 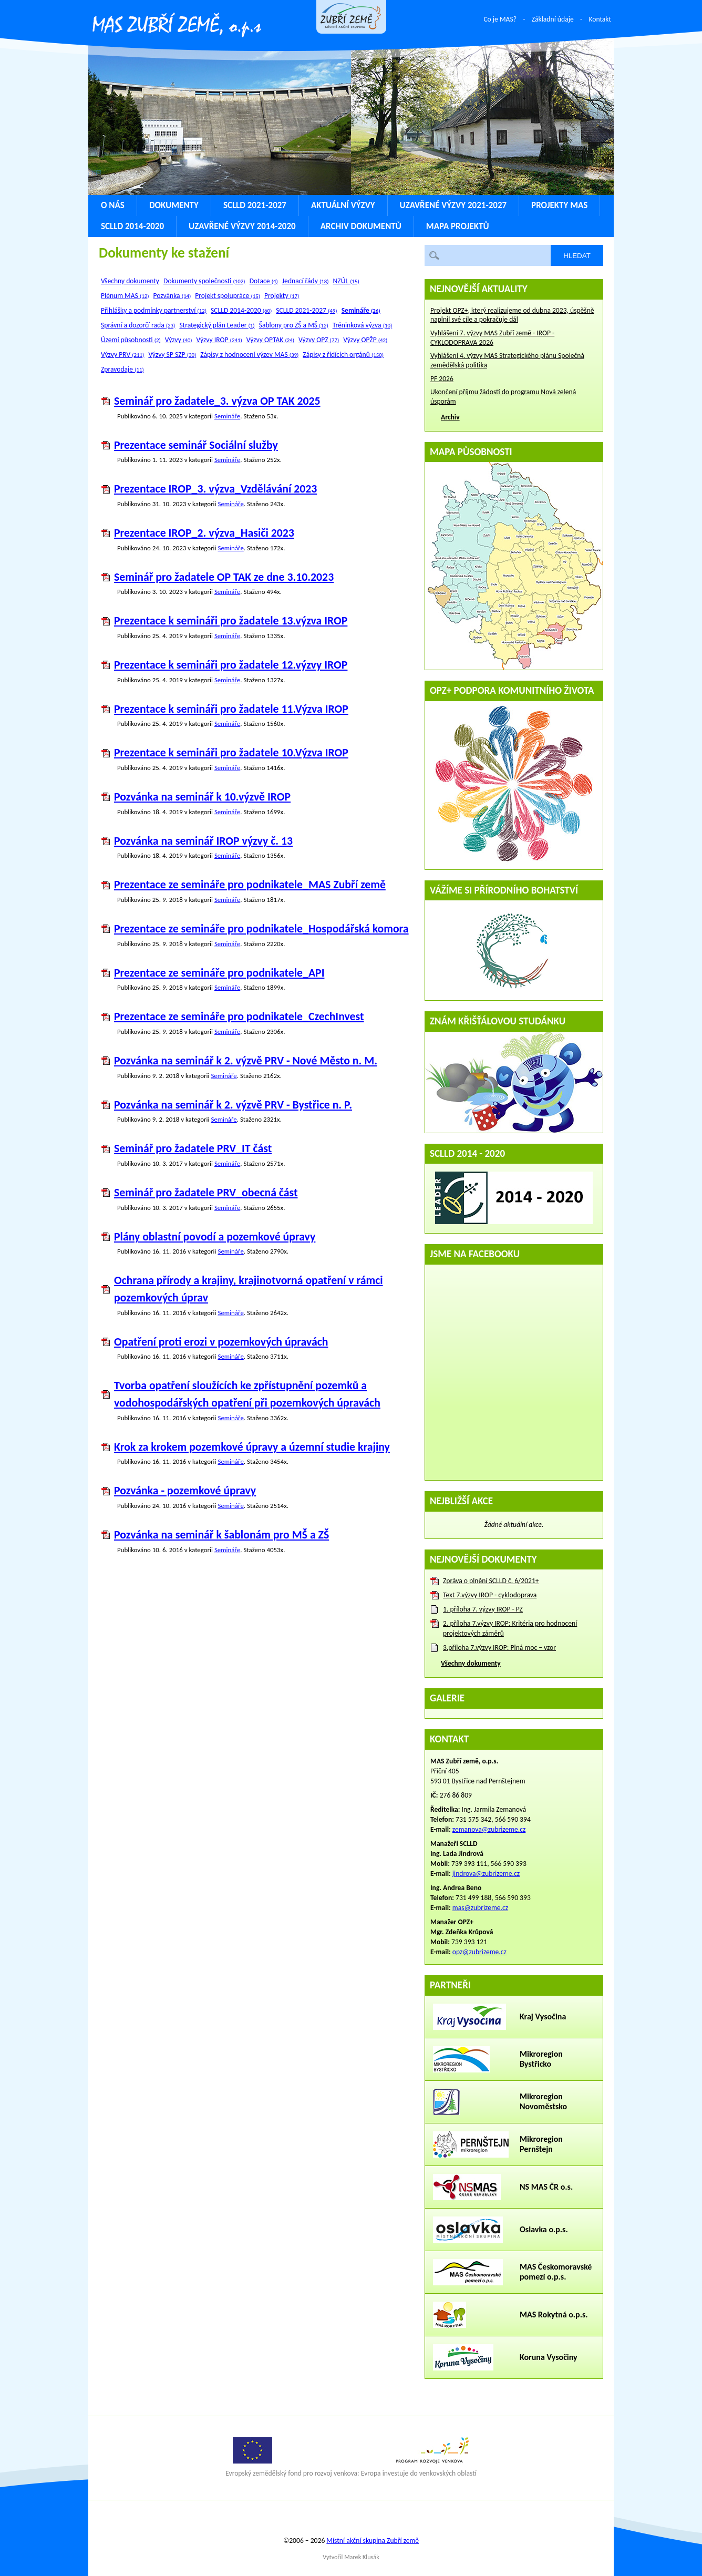 What do you see at coordinates (130, 280) in the screenshot?
I see `Všechny dokumenty` at bounding box center [130, 280].